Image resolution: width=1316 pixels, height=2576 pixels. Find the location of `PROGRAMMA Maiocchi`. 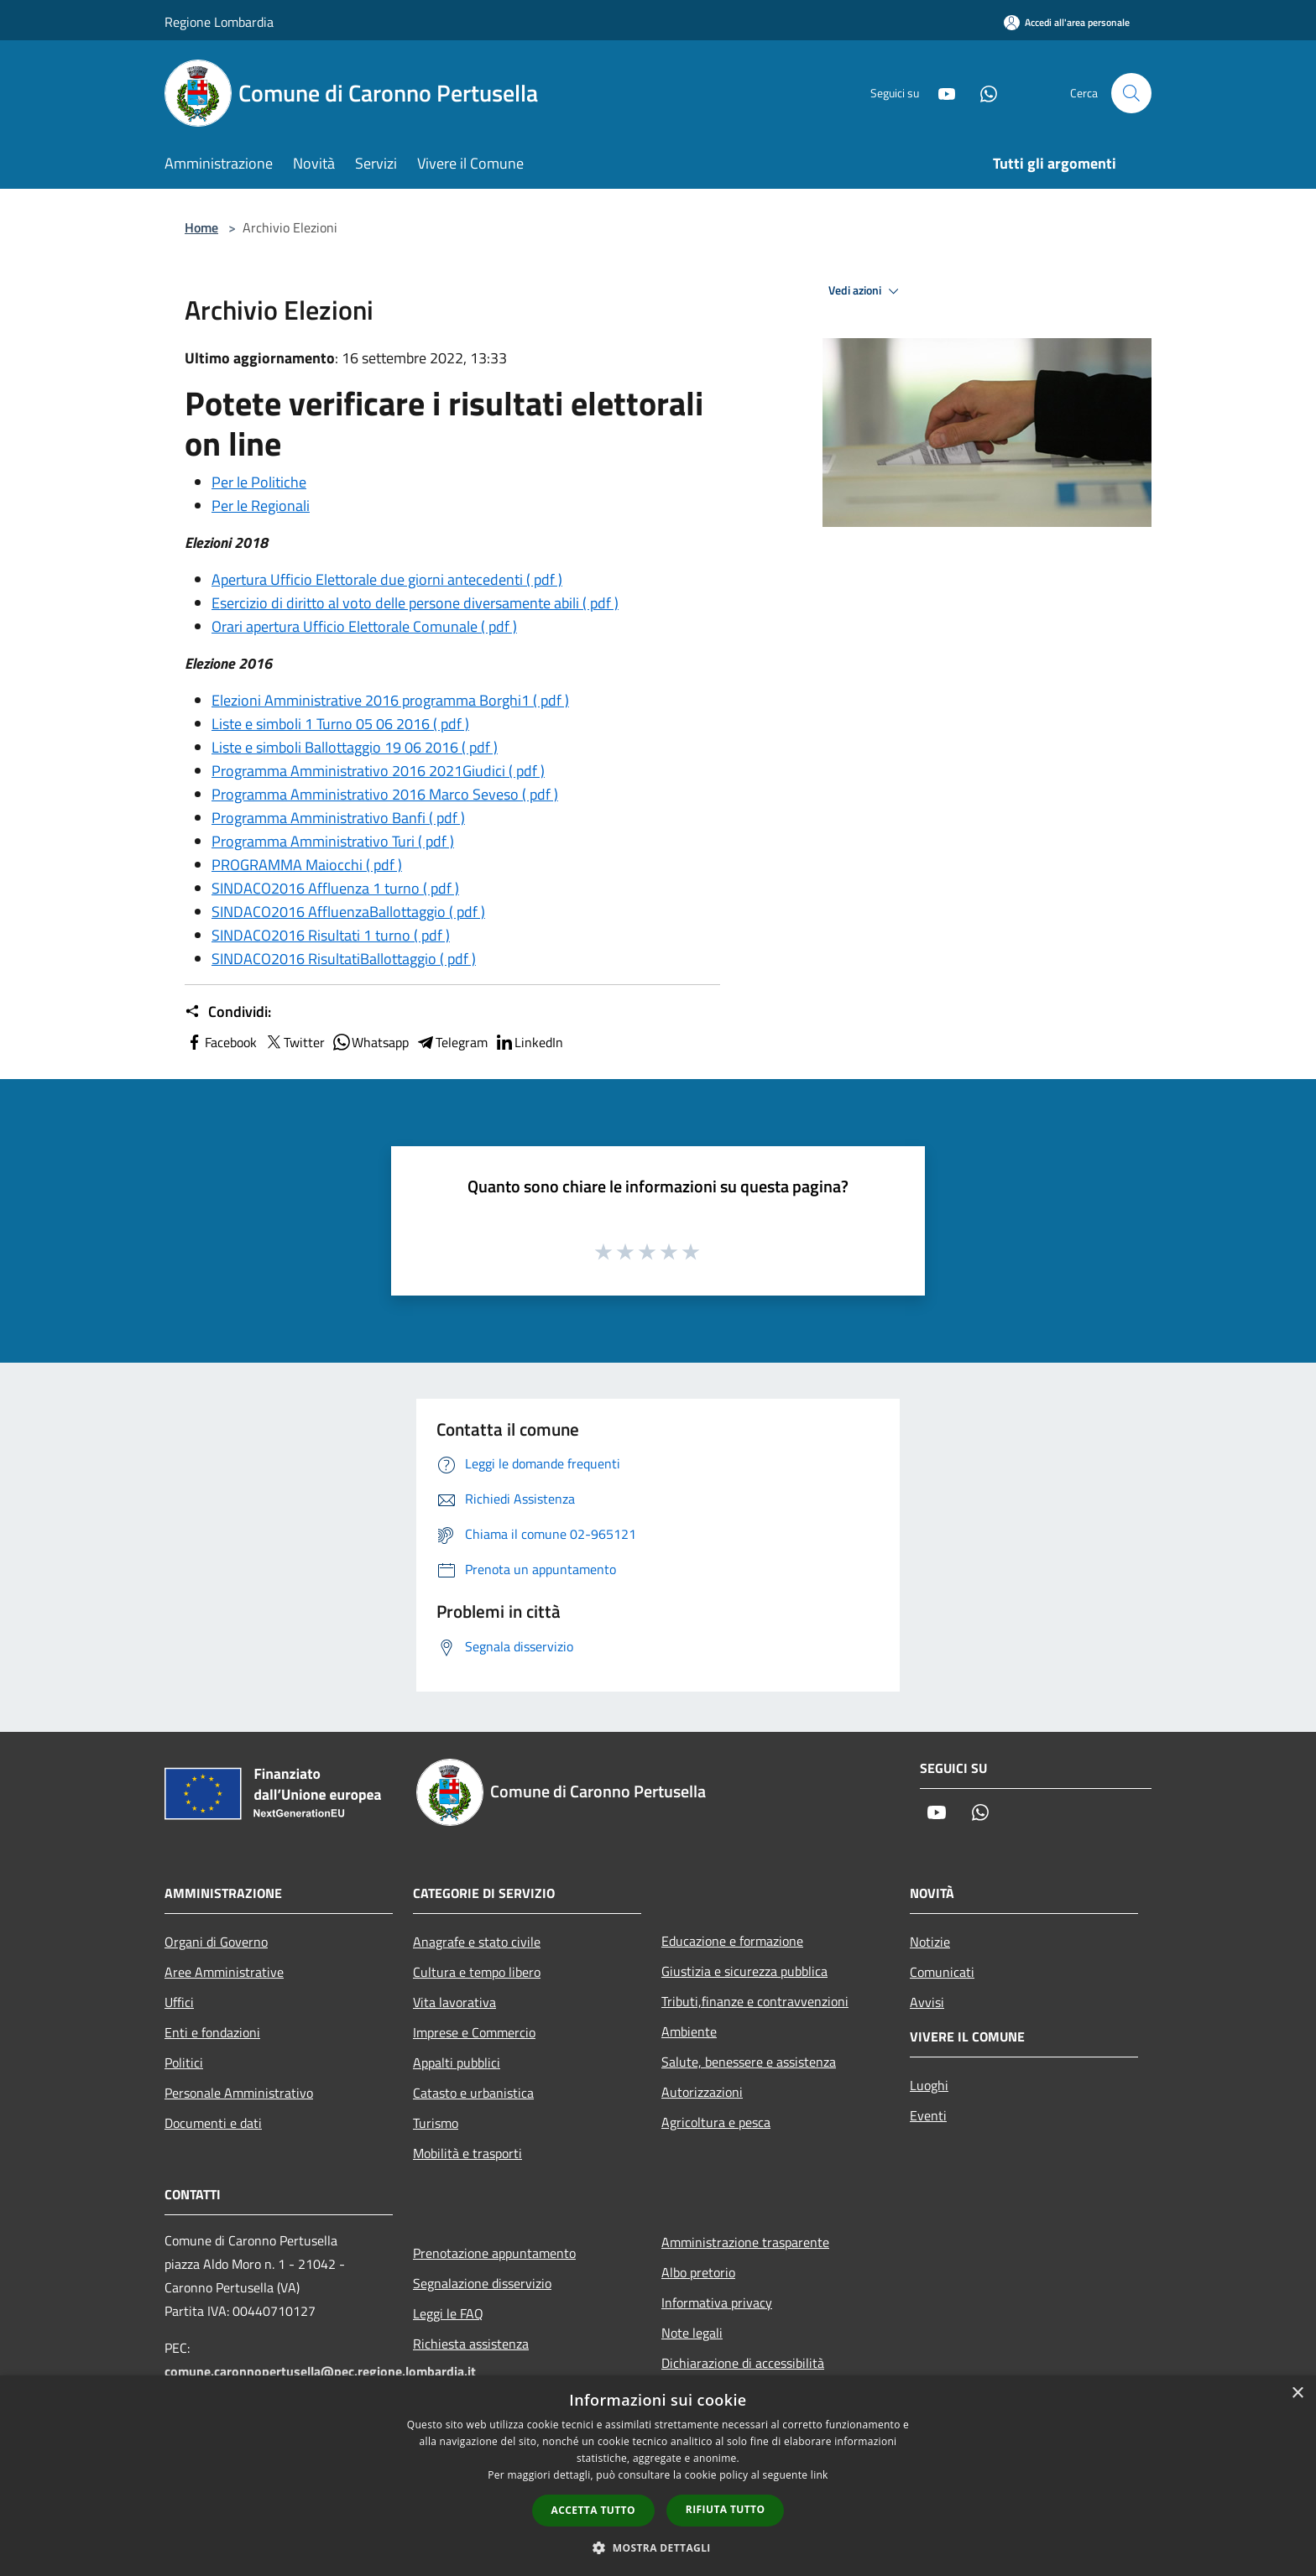

PROGRAMMA Maiocchi is located at coordinates (307, 864).